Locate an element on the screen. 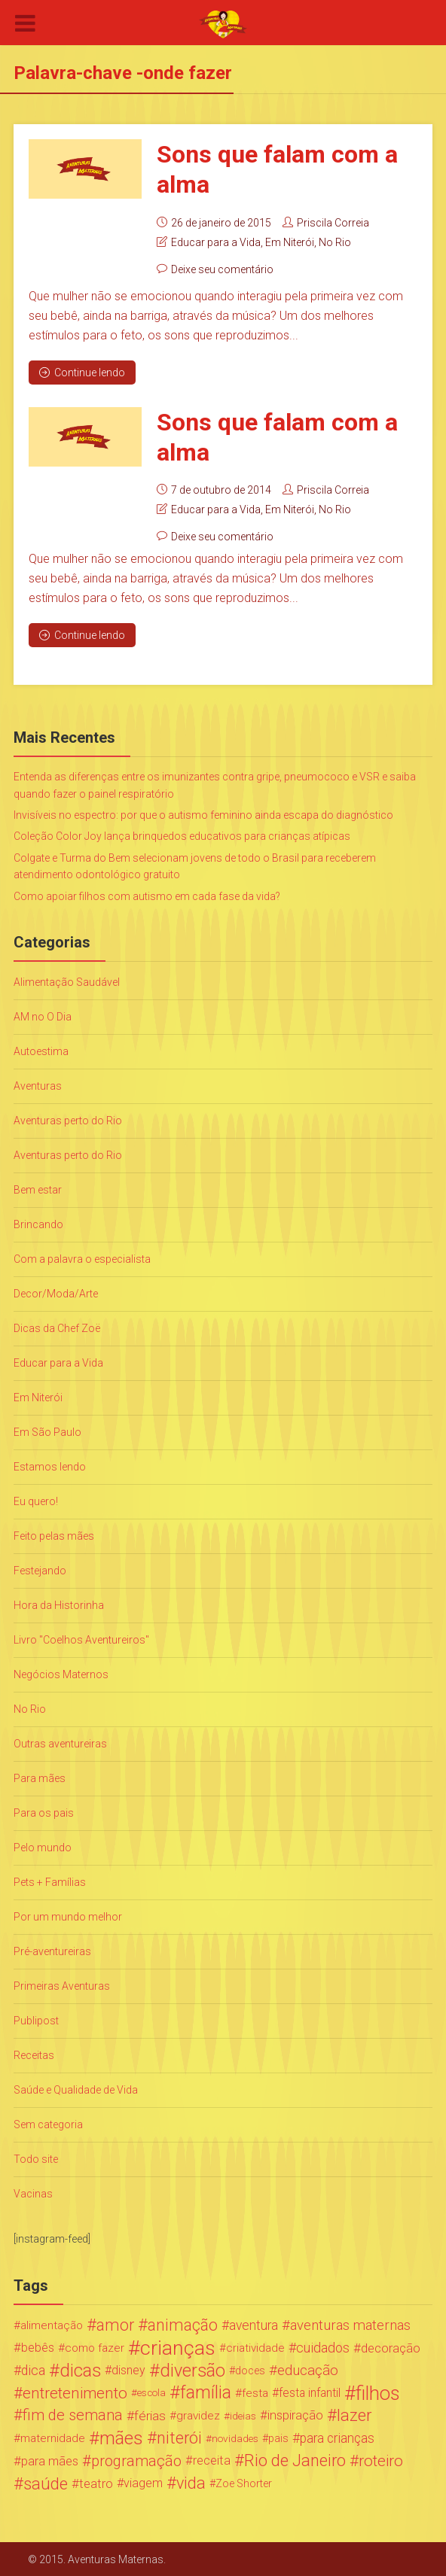 This screenshot has height=2576, width=446. Coleção Color Joy lança brinquedos educativos para crianças atípicas is located at coordinates (182, 835).